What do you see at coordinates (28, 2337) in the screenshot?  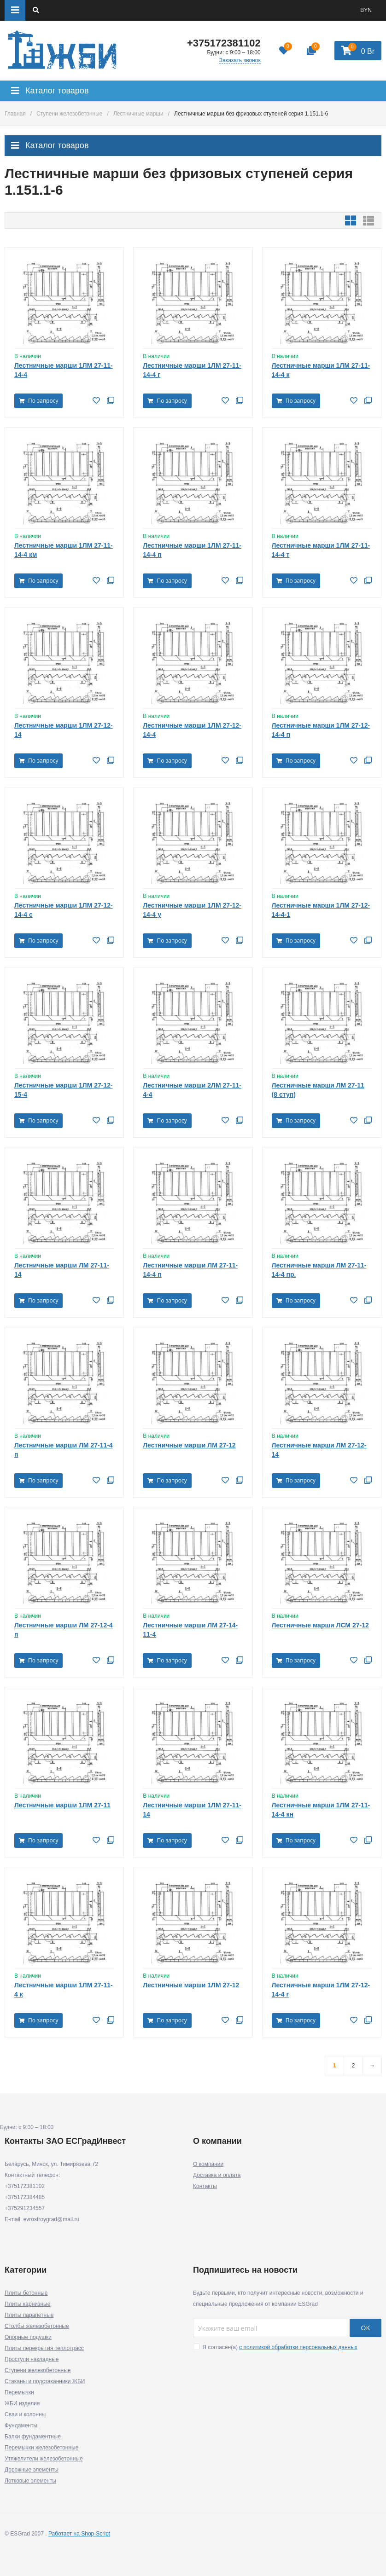 I see `Опорные подушки` at bounding box center [28, 2337].